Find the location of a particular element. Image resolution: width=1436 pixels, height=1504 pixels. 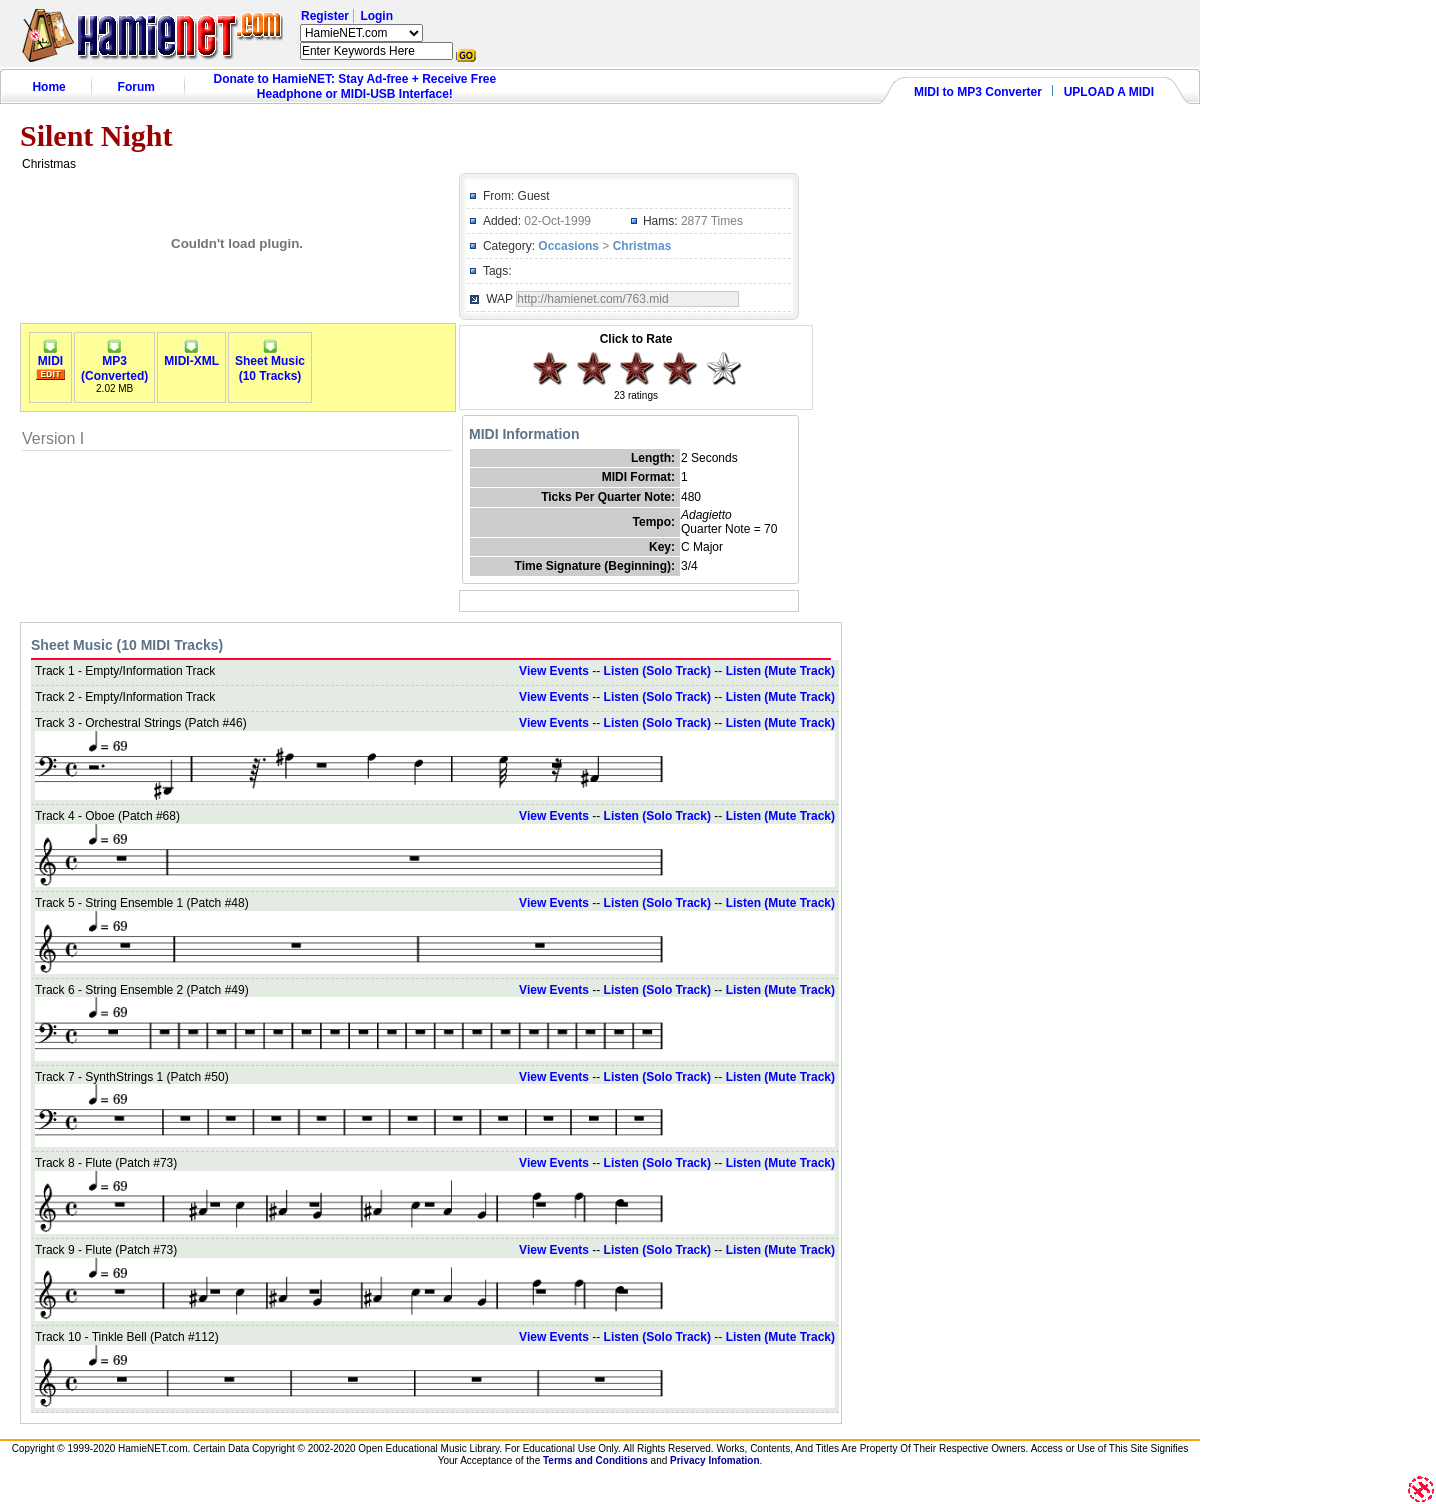

Terms and Conditions is located at coordinates (595, 1460).